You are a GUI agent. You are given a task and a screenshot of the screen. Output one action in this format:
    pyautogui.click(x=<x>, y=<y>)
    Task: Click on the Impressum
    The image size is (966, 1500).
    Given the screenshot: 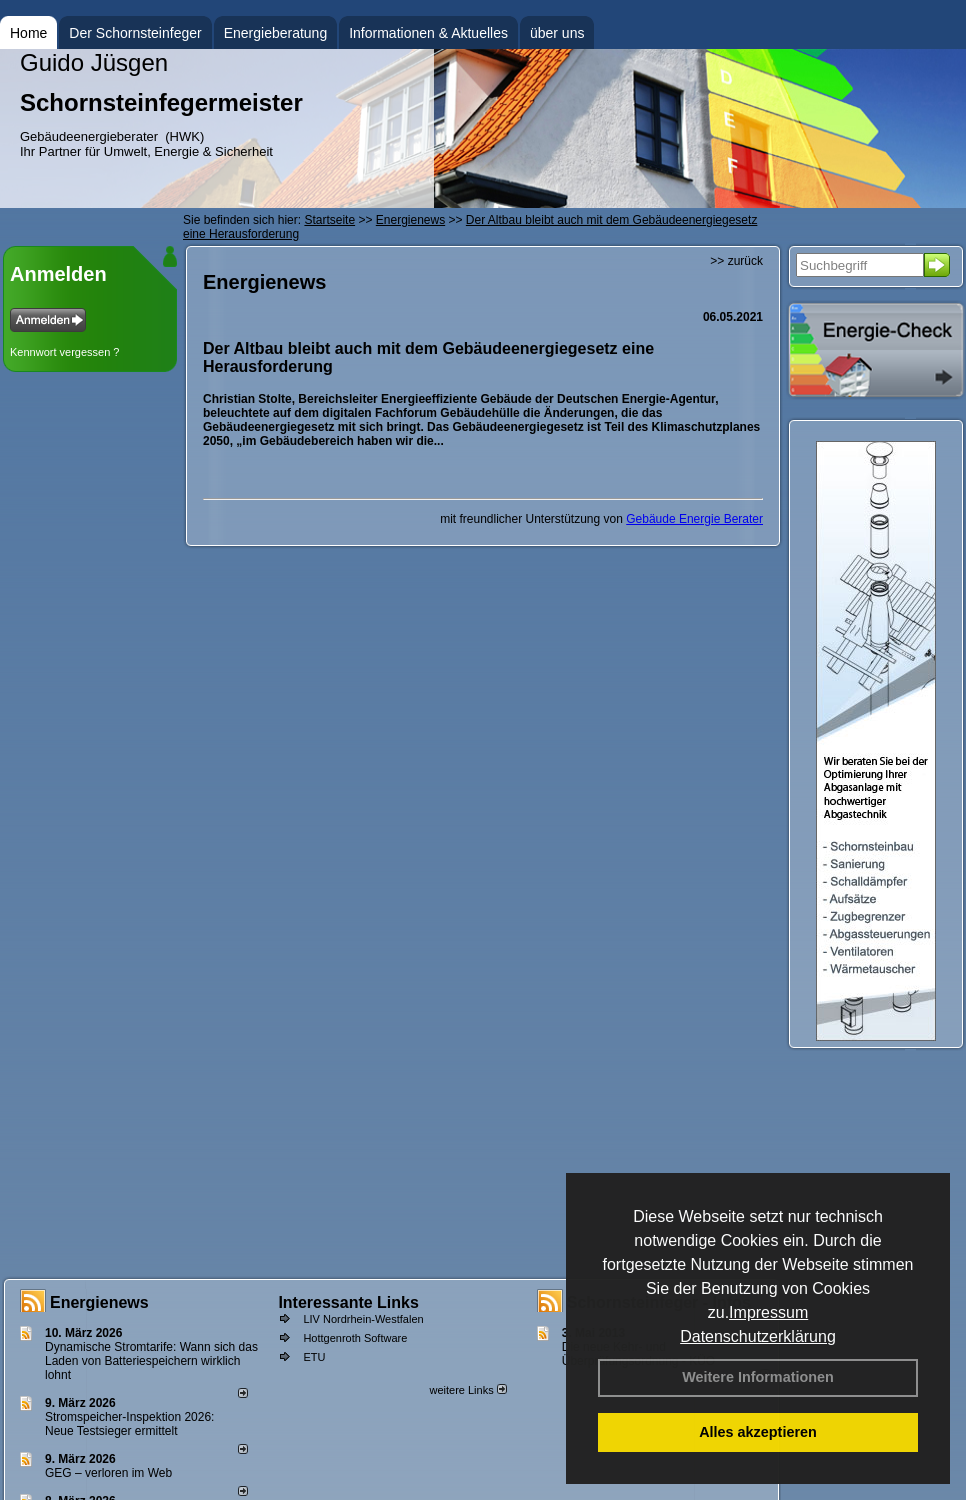 What is the action you would take?
    pyautogui.click(x=768, y=1312)
    